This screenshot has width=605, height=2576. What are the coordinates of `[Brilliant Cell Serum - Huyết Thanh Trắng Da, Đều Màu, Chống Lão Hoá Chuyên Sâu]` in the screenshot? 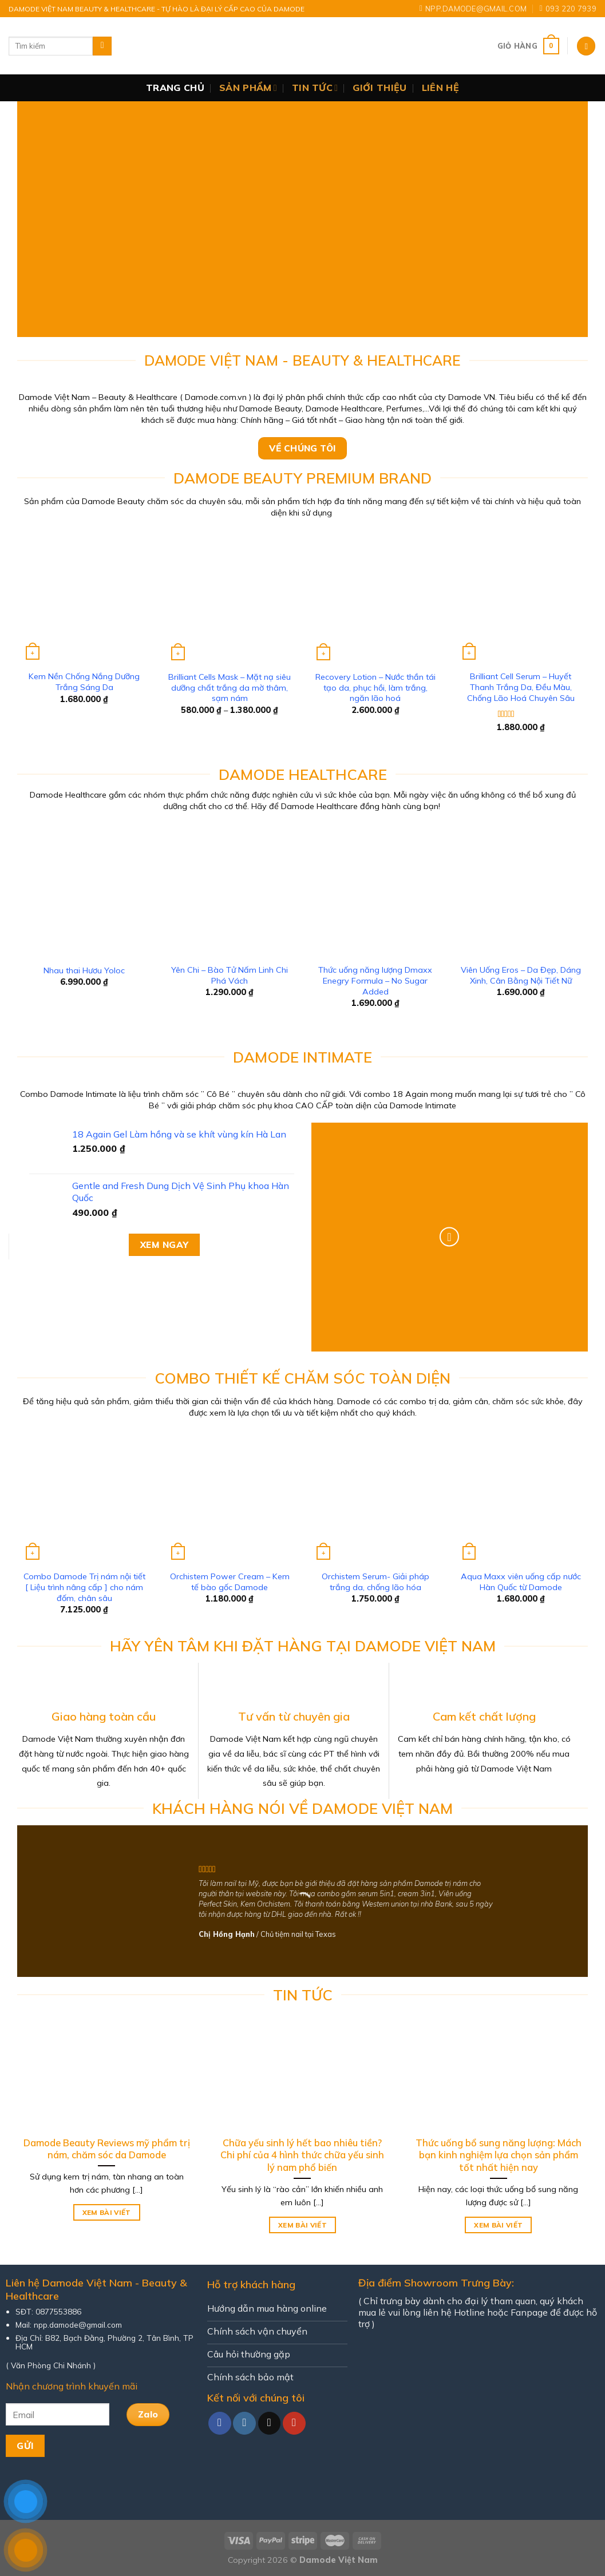 It's located at (521, 597).